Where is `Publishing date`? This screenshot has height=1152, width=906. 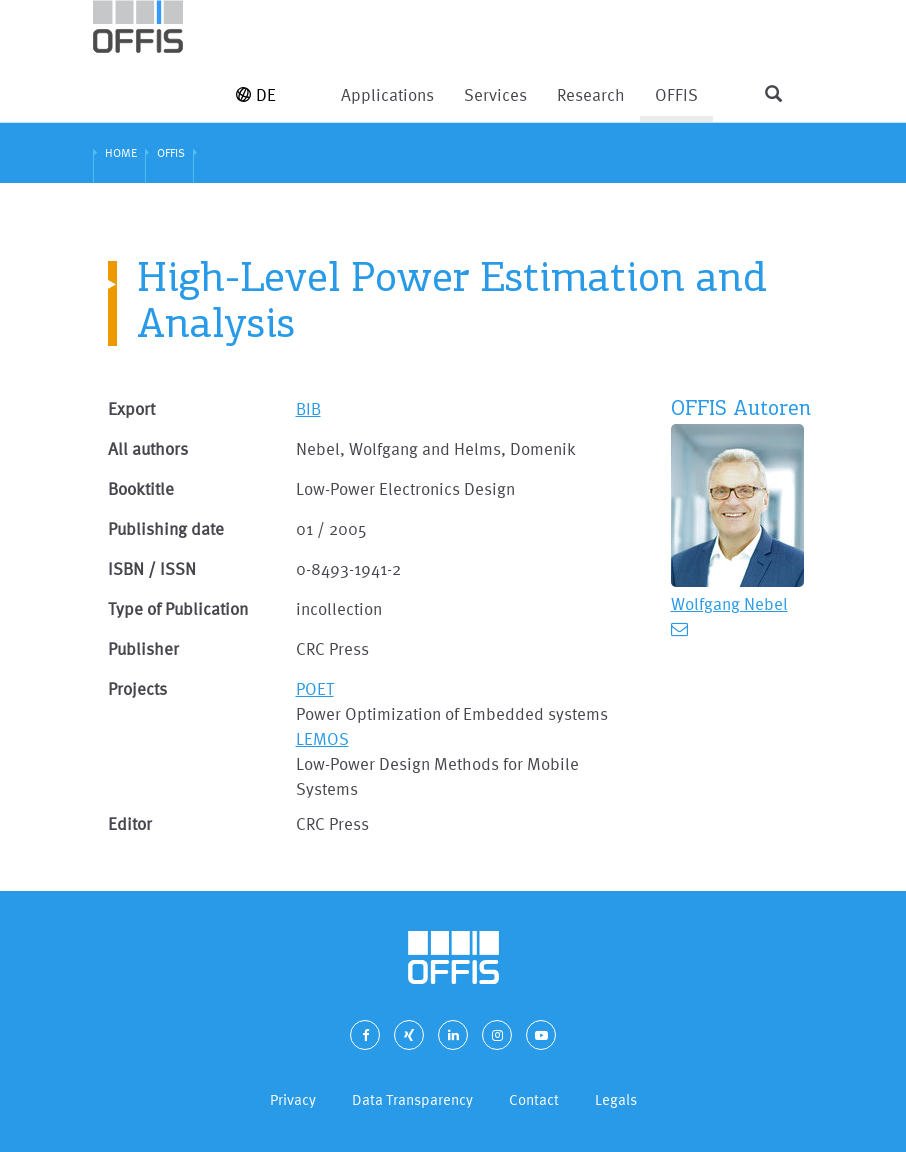 Publishing date is located at coordinates (166, 528).